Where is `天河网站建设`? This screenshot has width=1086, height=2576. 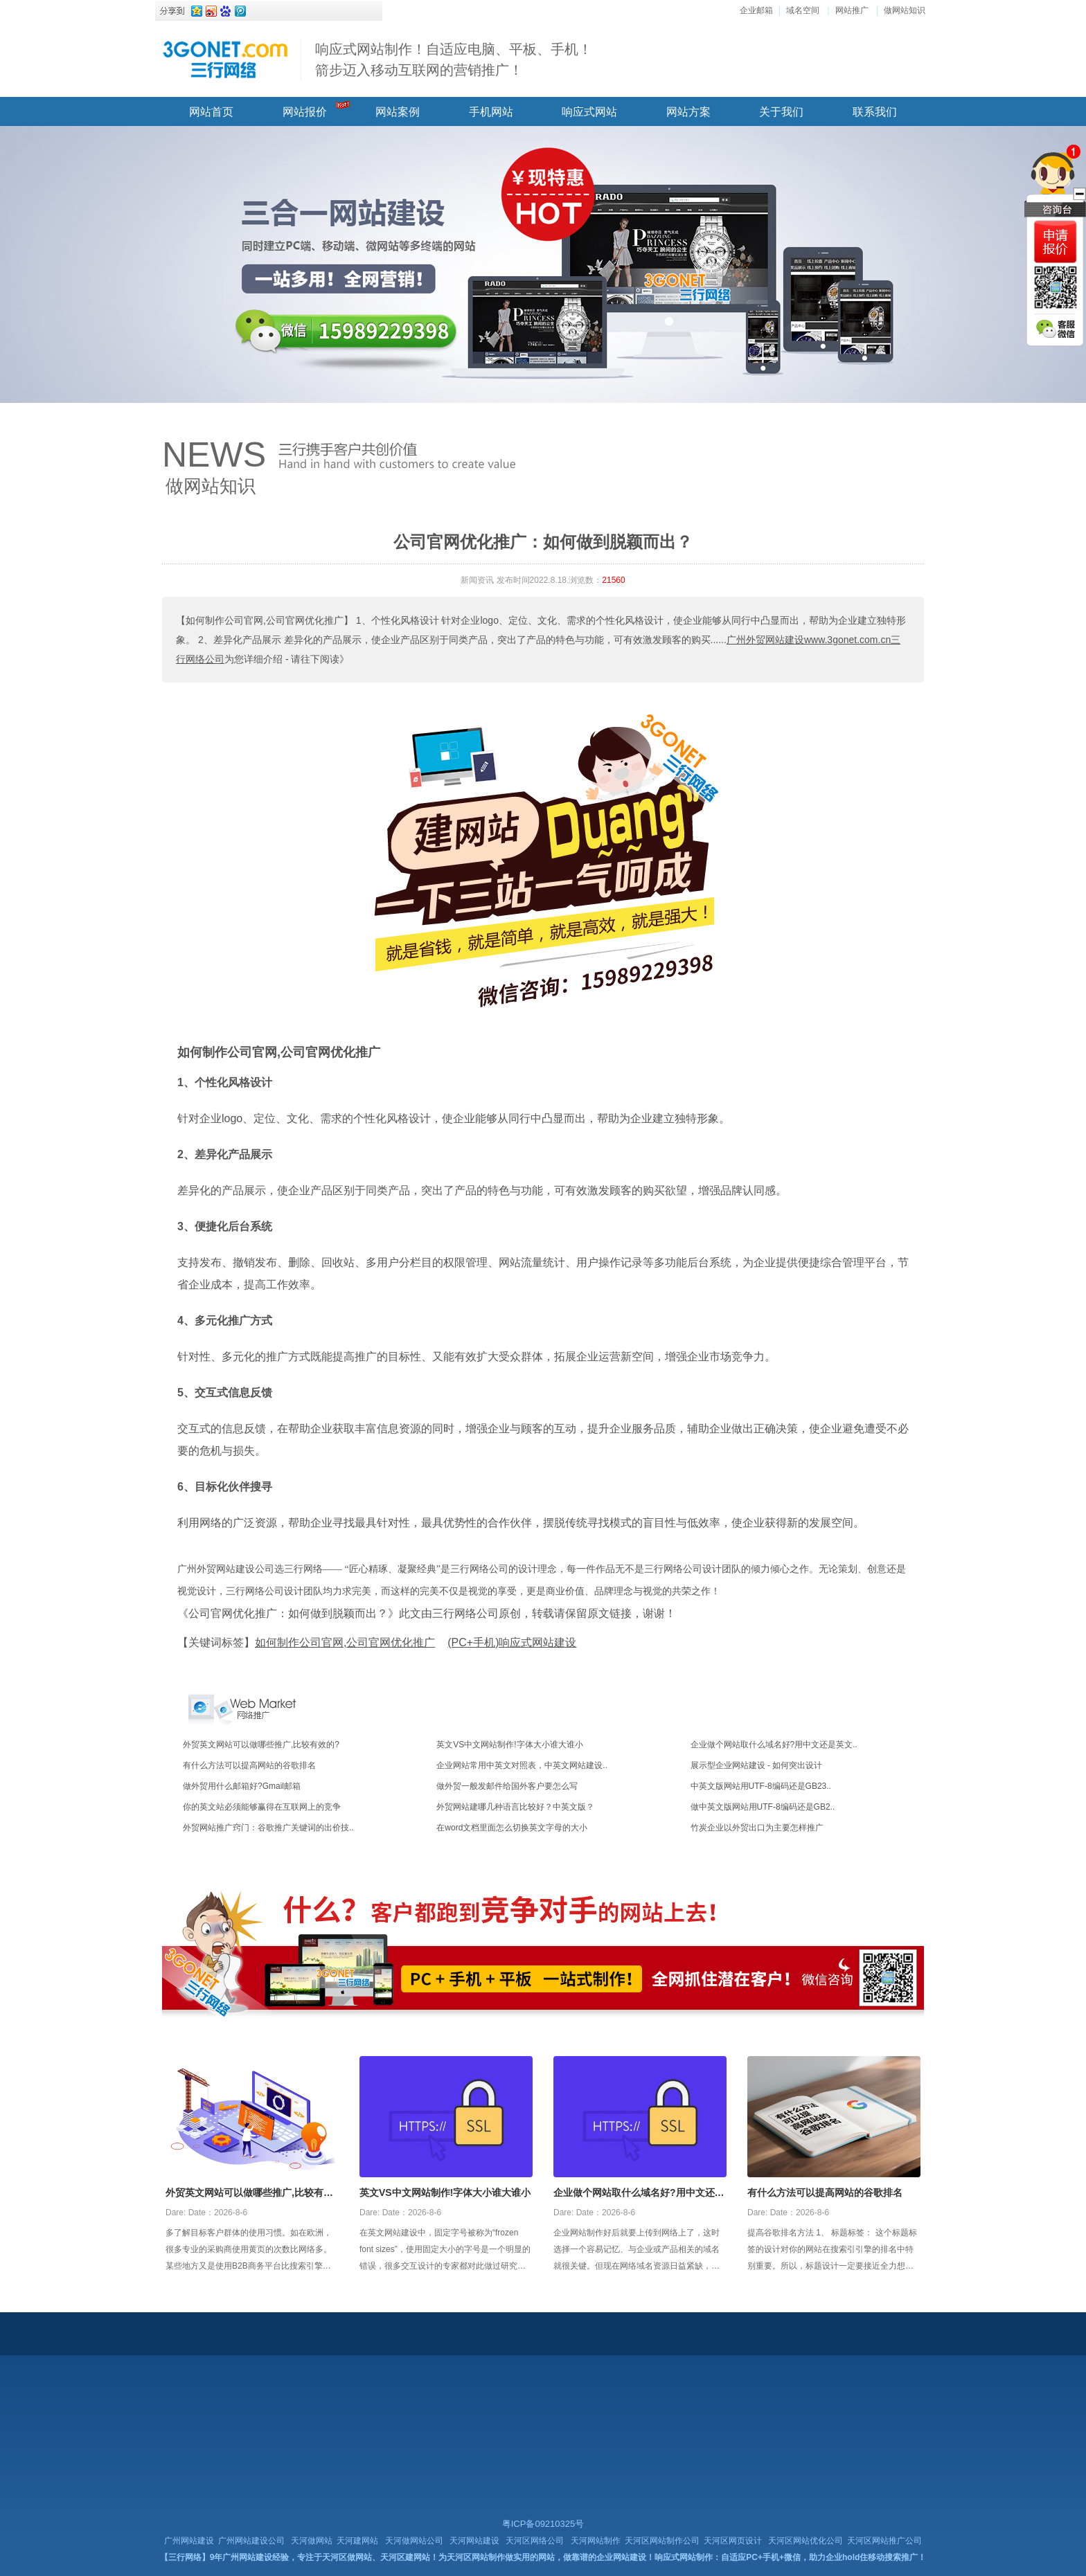
天河网站建设 is located at coordinates (474, 2541).